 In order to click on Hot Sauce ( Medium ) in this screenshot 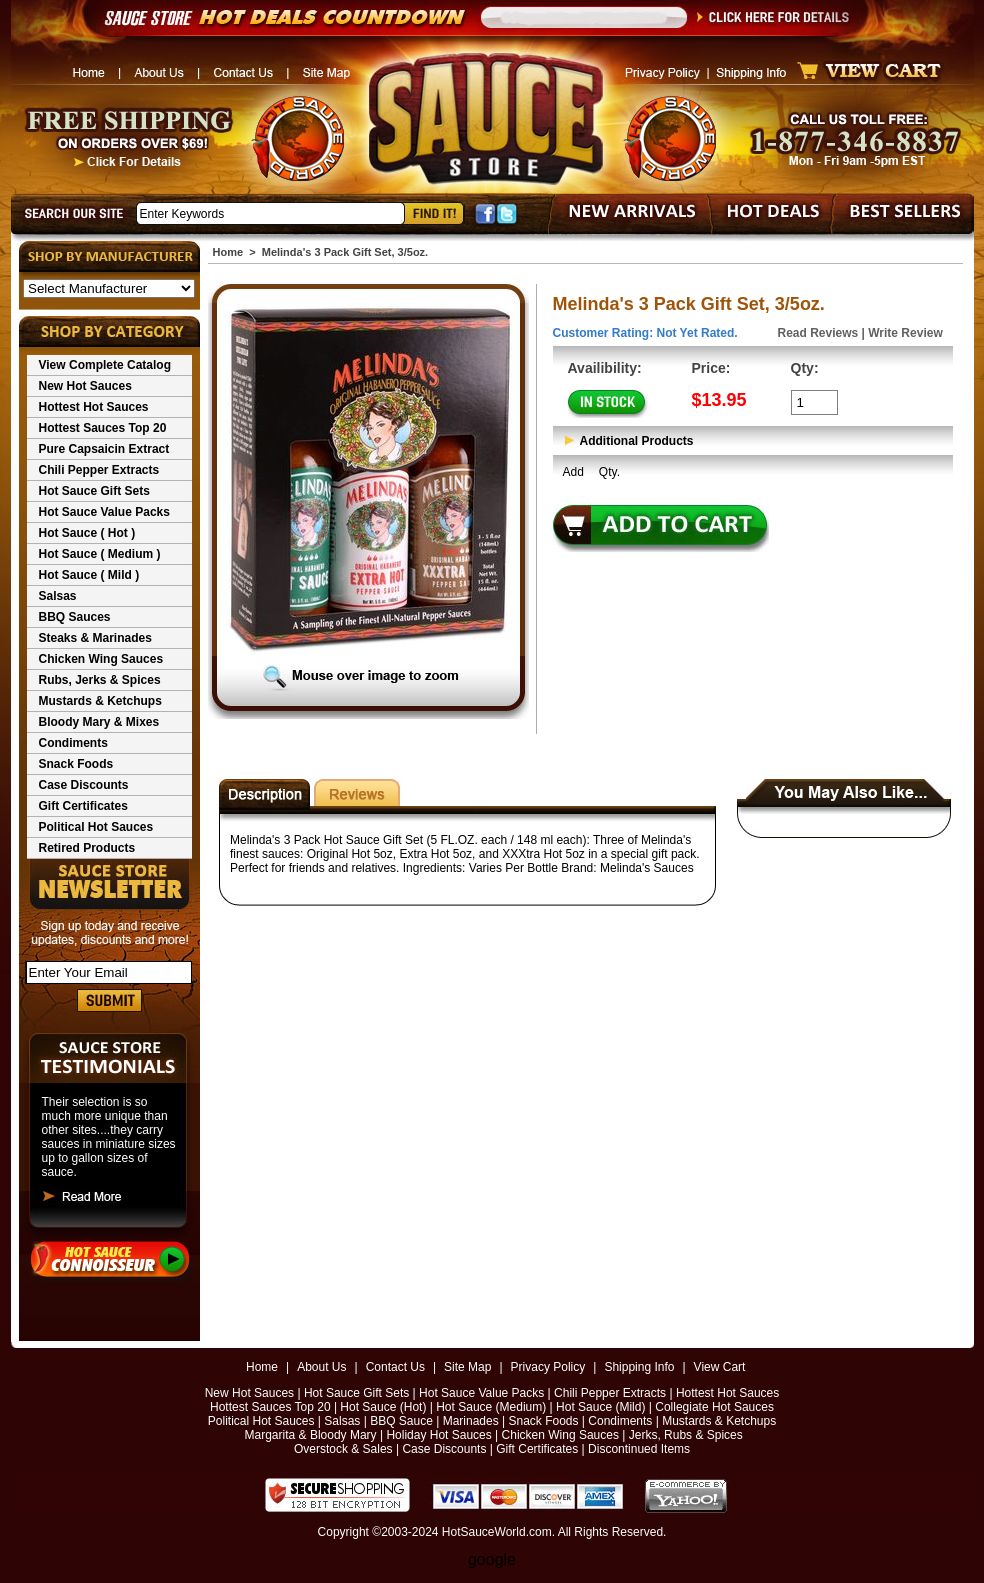, I will do `click(100, 554)`.